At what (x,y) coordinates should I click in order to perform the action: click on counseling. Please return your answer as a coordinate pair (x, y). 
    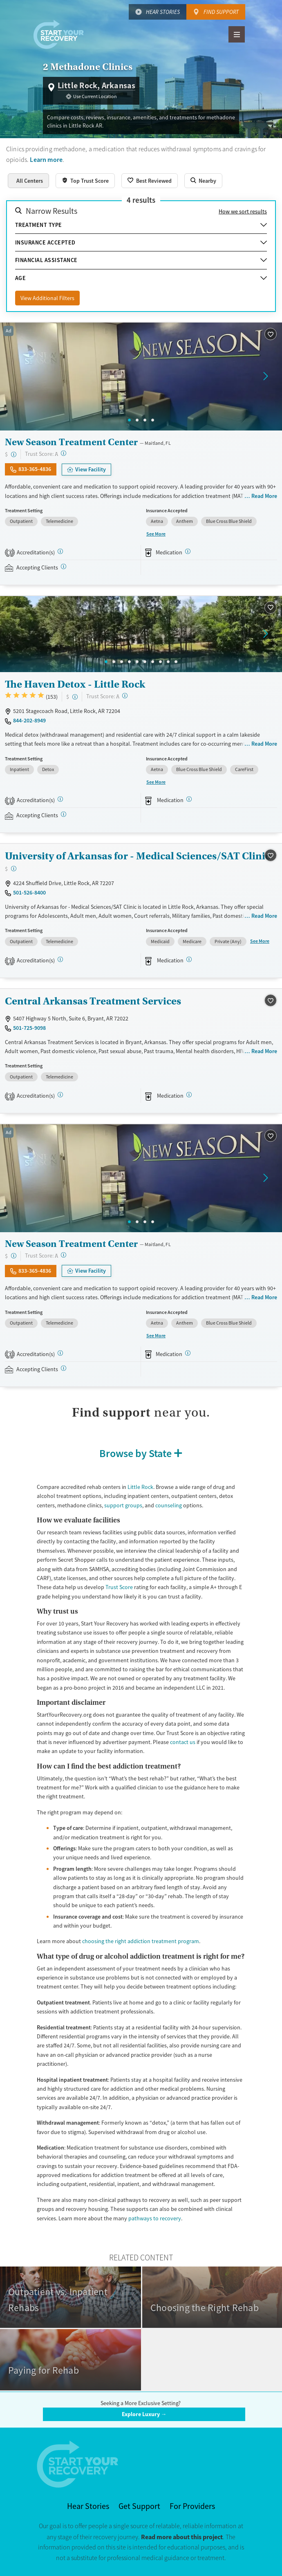
    Looking at the image, I should click on (168, 1505).